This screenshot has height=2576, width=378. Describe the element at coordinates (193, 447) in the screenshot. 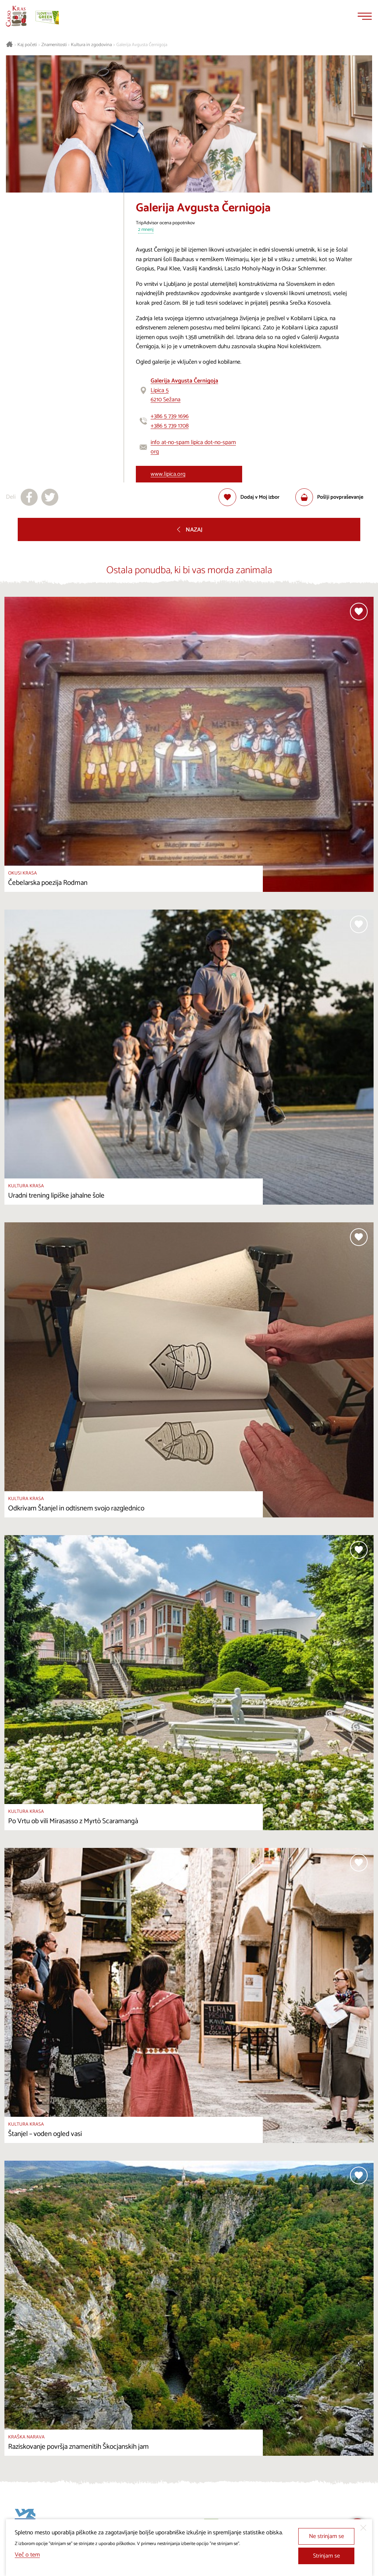

I see `info at-no-spam lipica dot-no-spam org` at that location.